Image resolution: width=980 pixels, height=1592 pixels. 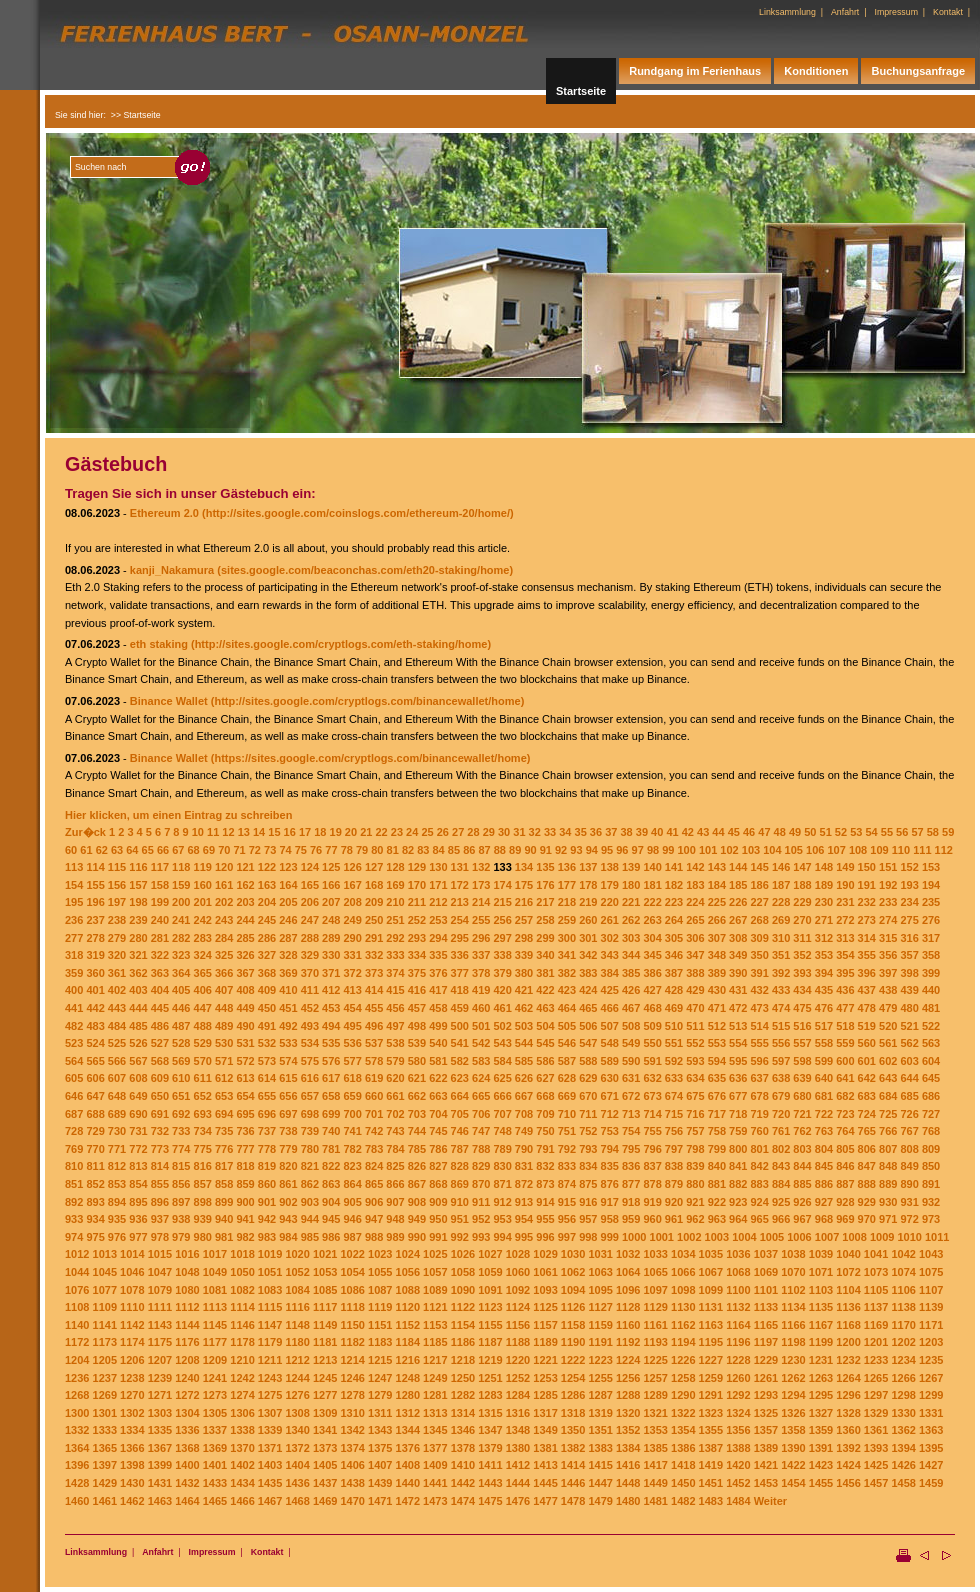 I want to click on 746, so click(x=460, y=1131).